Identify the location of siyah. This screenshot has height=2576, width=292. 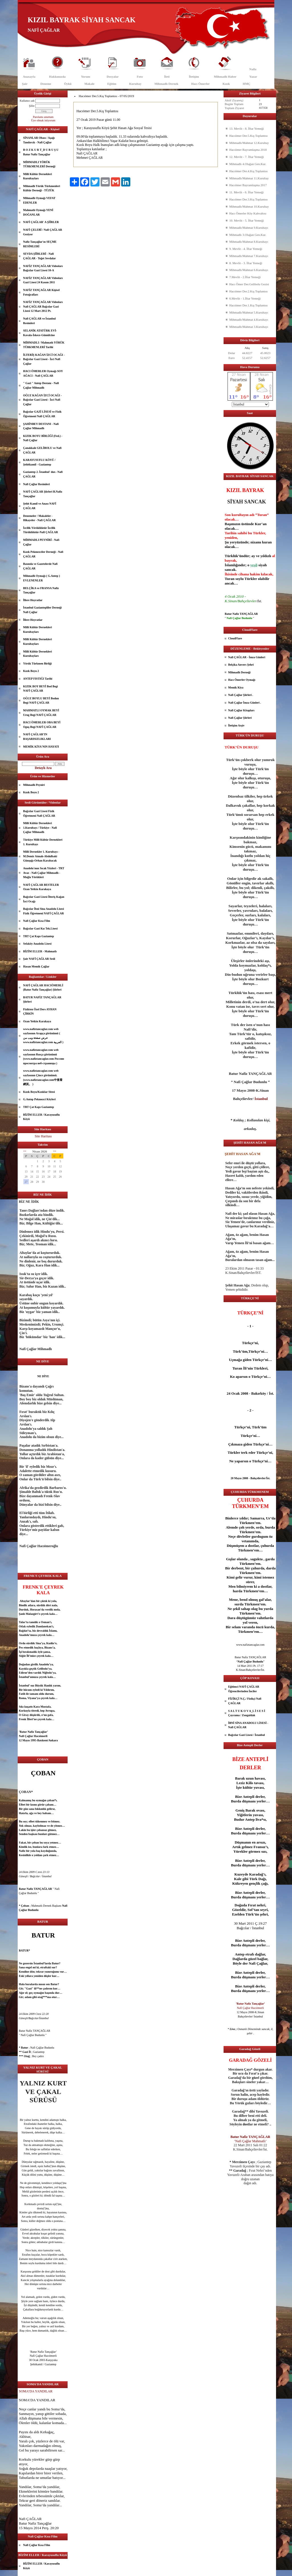
(262, 565).